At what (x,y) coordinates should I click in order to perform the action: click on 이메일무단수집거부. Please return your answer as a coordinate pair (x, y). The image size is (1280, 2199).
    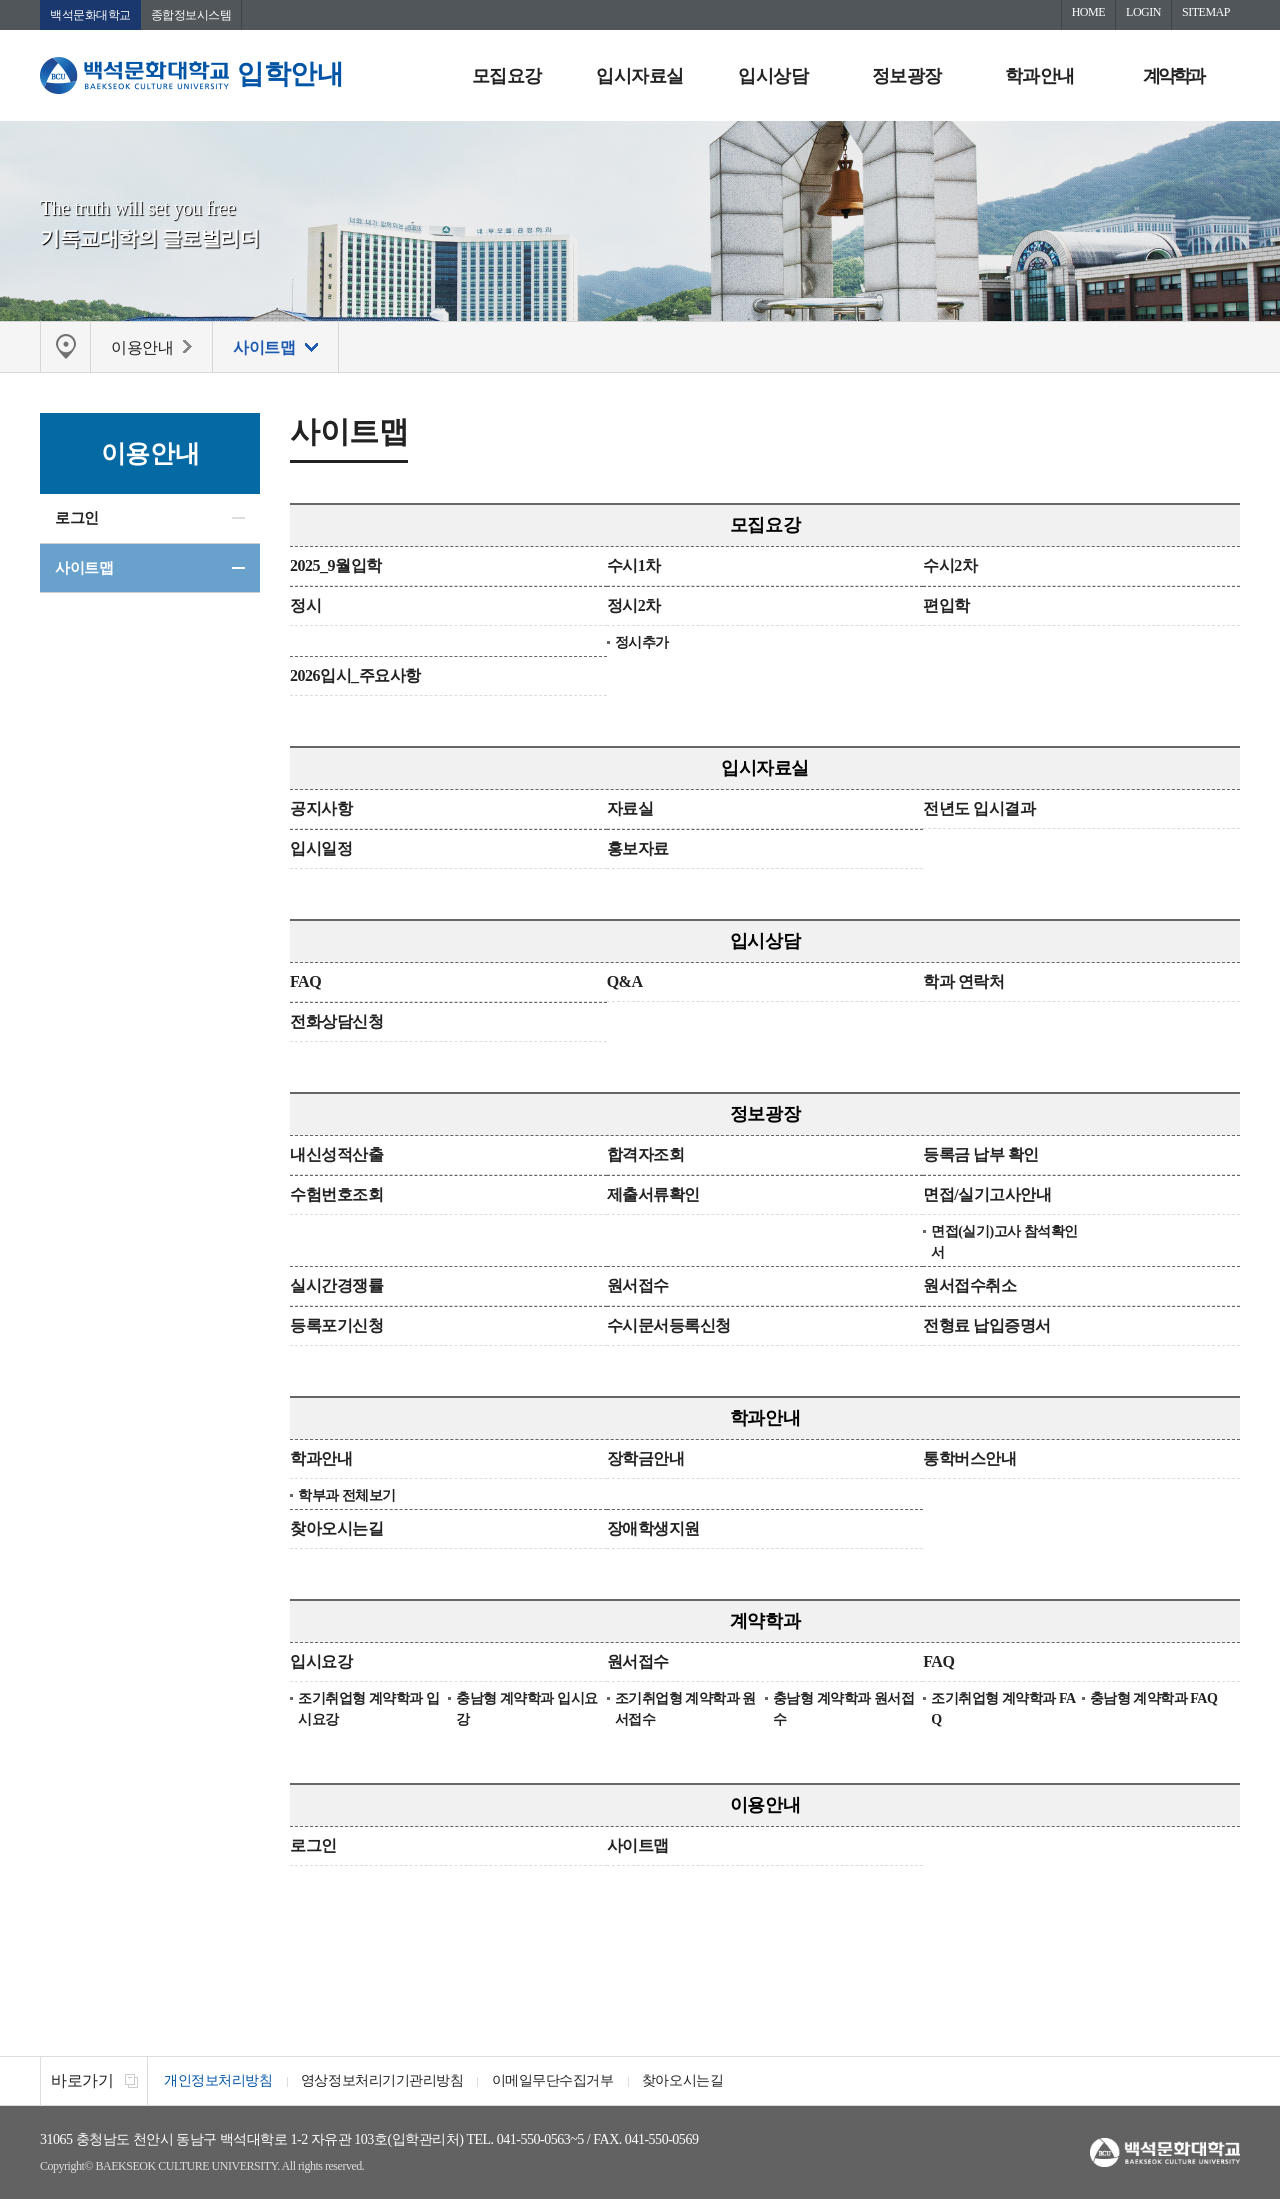
    Looking at the image, I should click on (556, 2081).